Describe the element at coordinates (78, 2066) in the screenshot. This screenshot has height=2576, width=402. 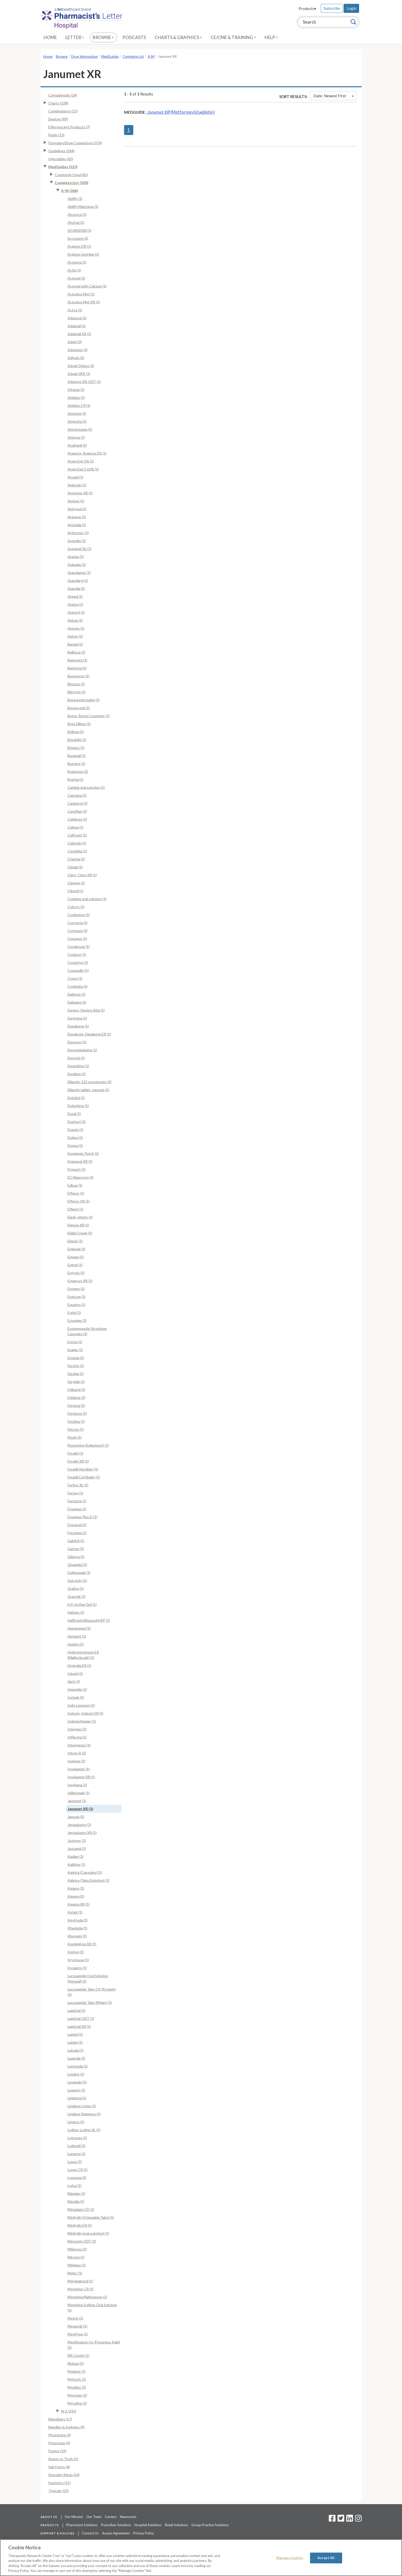
I see `Lemtrada (1)` at that location.